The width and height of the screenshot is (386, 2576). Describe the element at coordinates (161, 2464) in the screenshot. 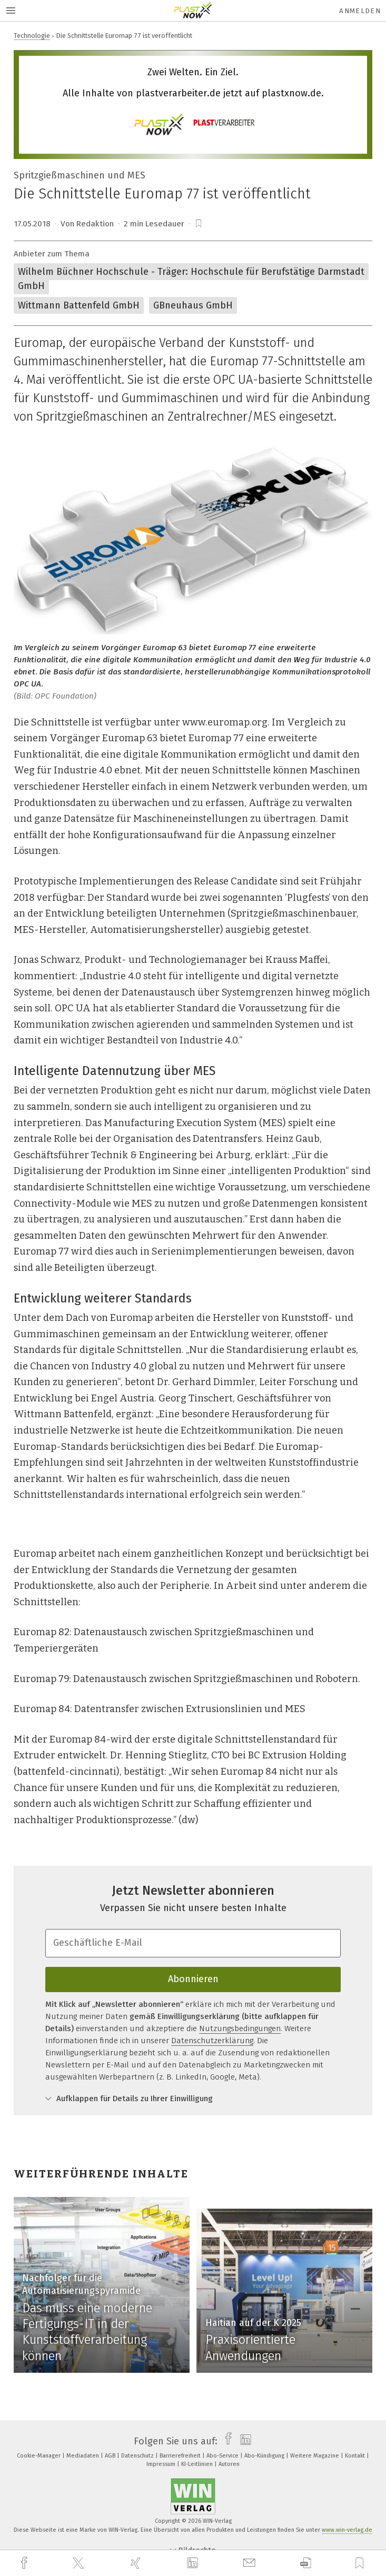

I see `Impressum` at that location.